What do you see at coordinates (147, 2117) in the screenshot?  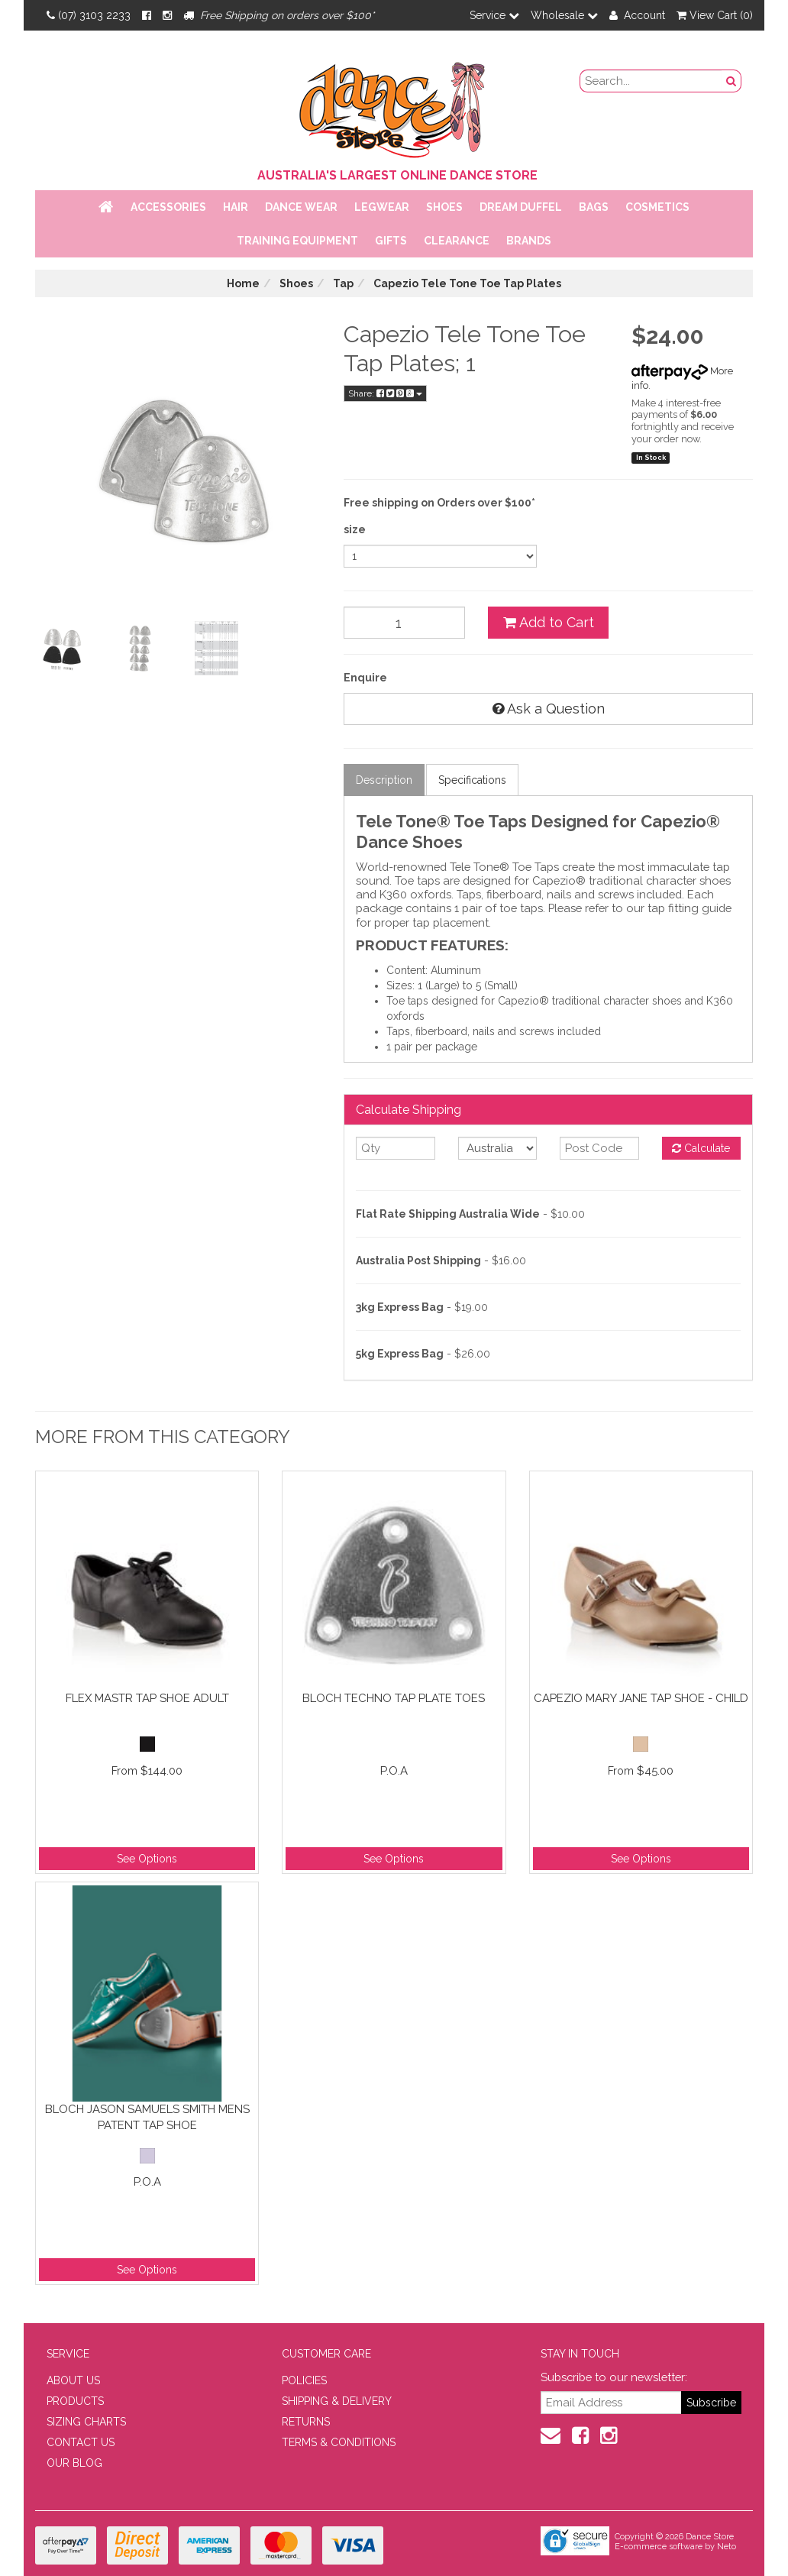 I see `Bloch Jason Samuels Smith Mens Patent Tap Shoe` at bounding box center [147, 2117].